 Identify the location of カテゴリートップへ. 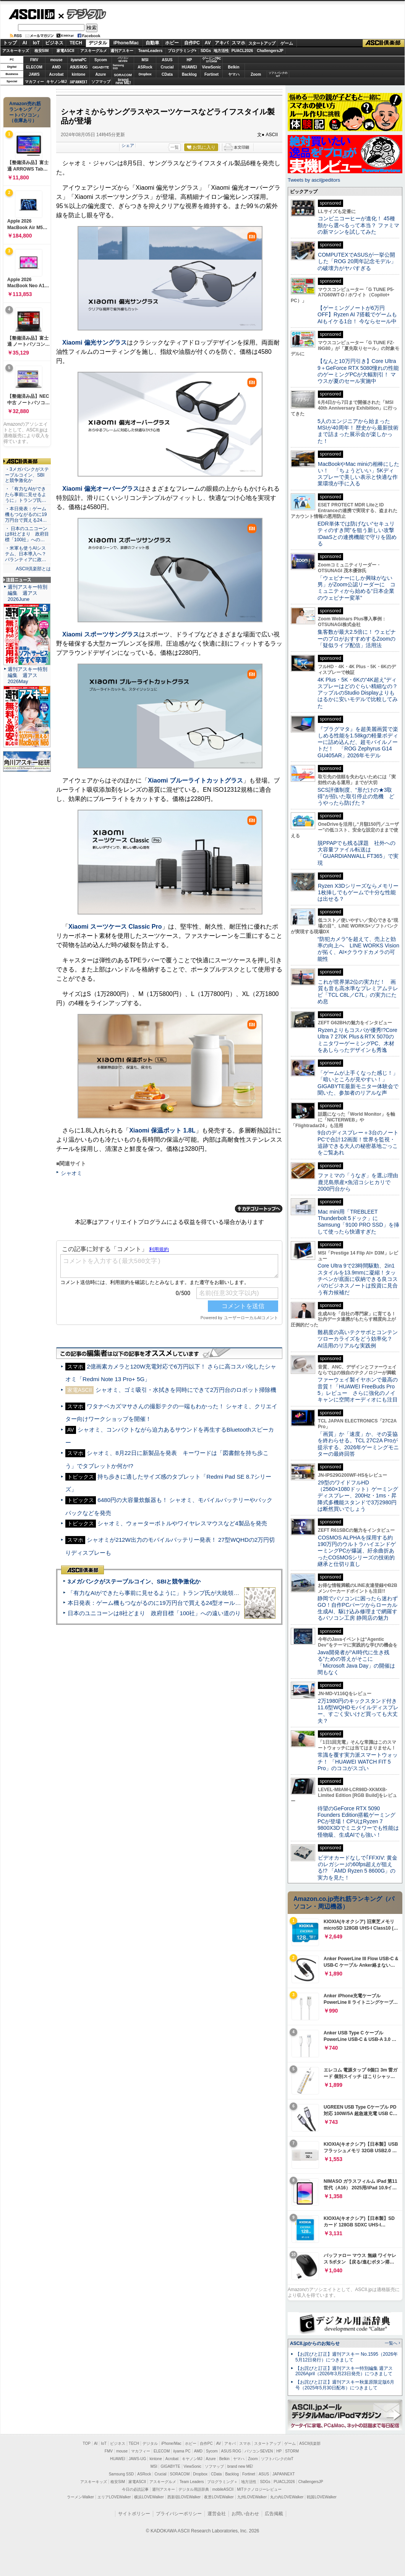
(258, 1208).